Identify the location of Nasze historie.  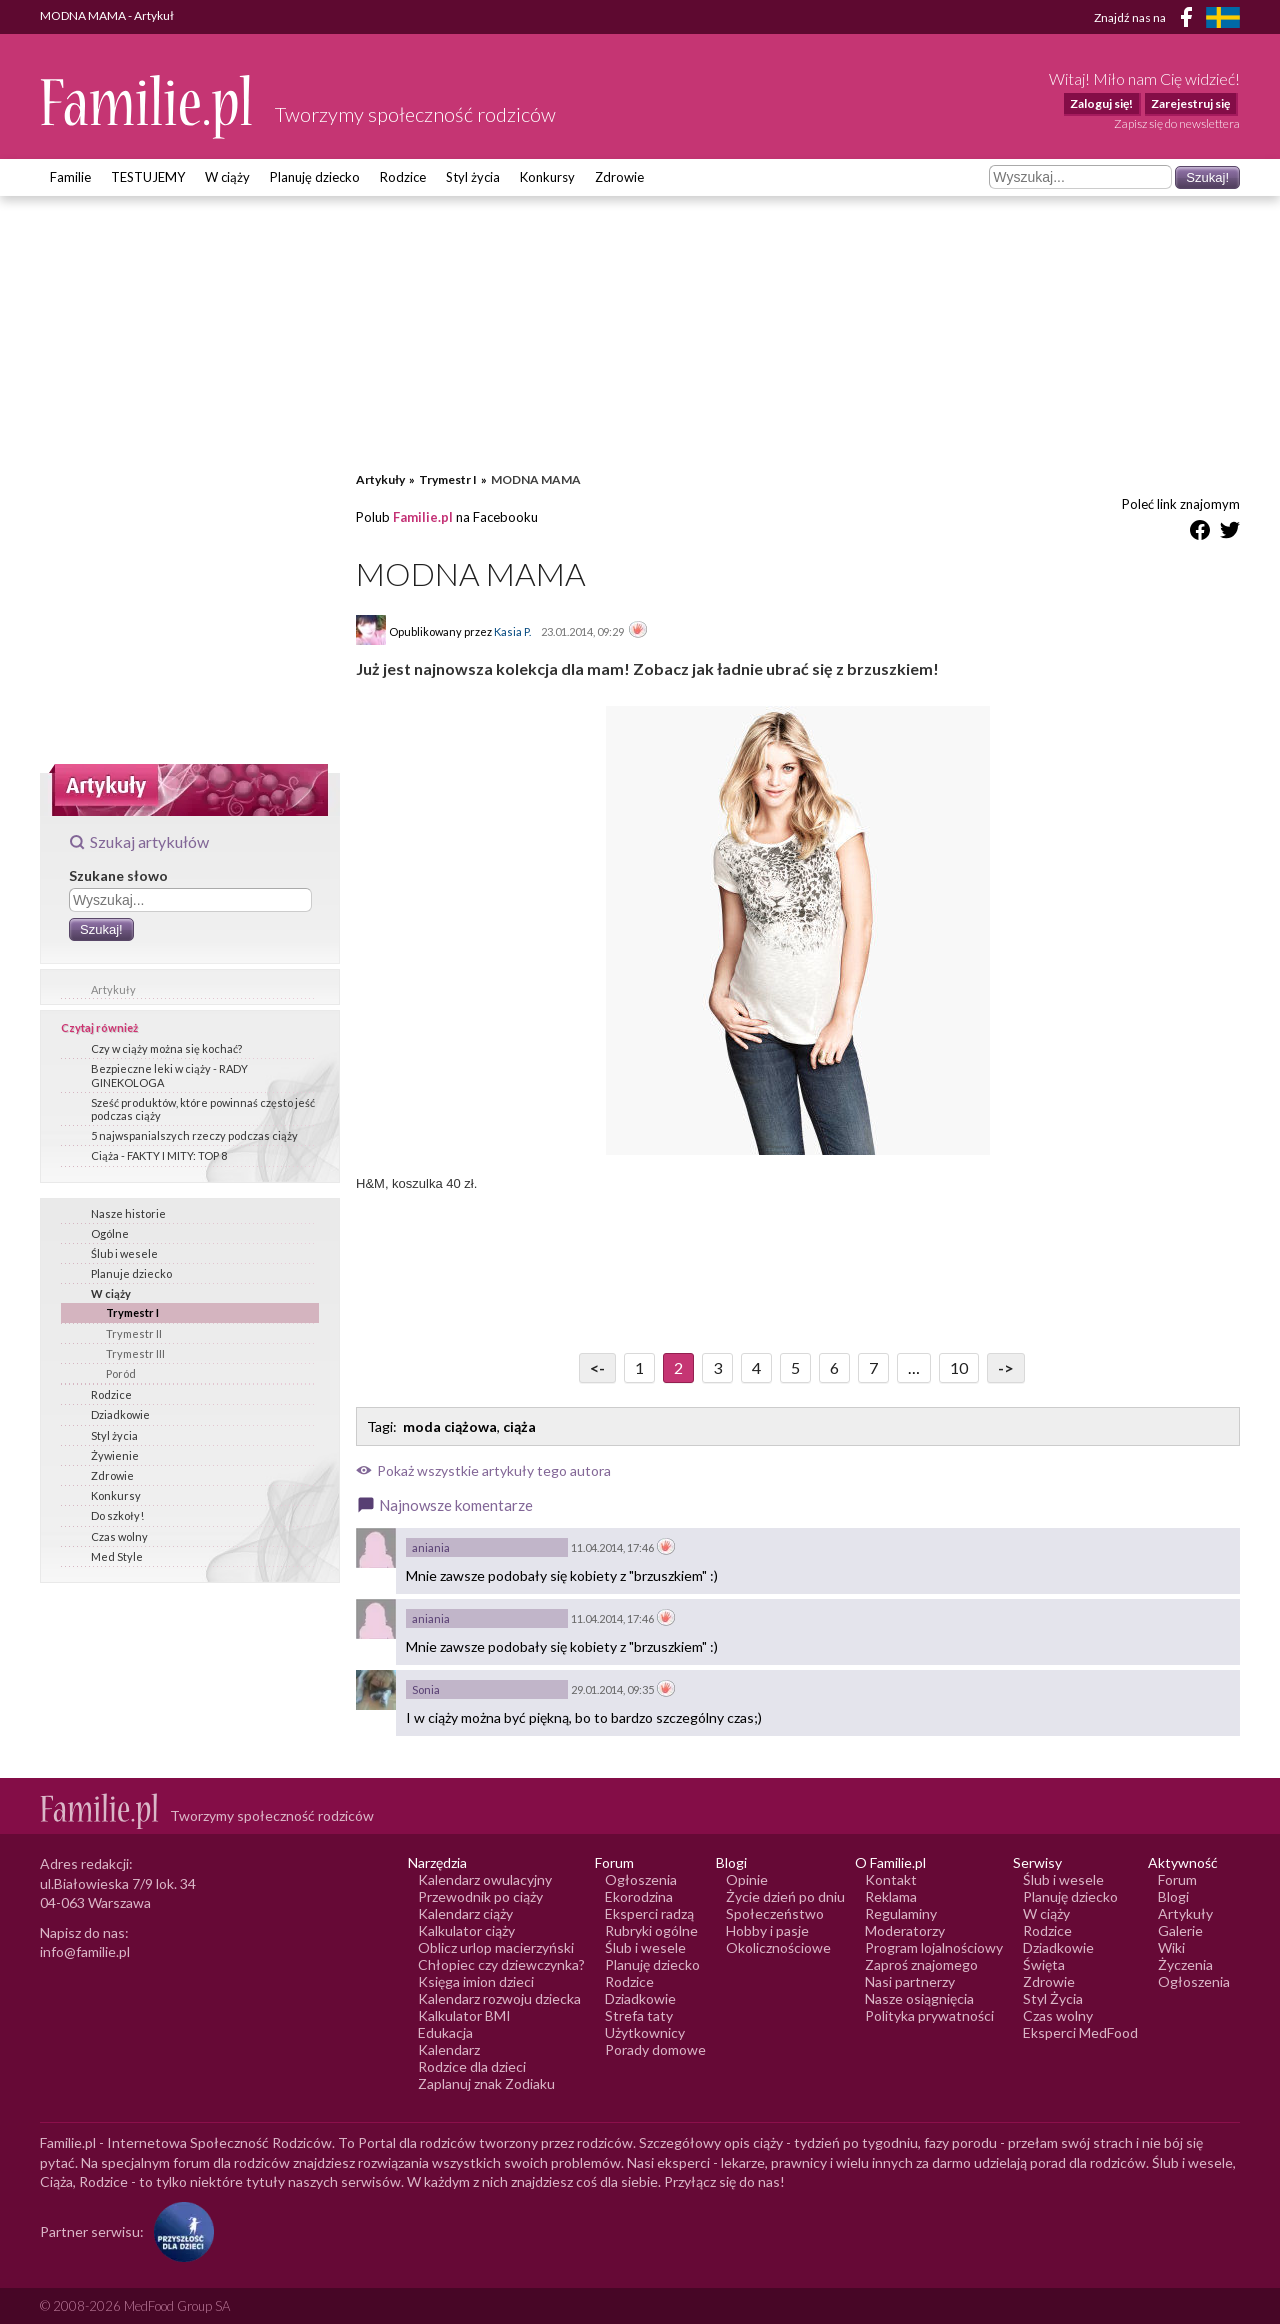
(128, 1213).